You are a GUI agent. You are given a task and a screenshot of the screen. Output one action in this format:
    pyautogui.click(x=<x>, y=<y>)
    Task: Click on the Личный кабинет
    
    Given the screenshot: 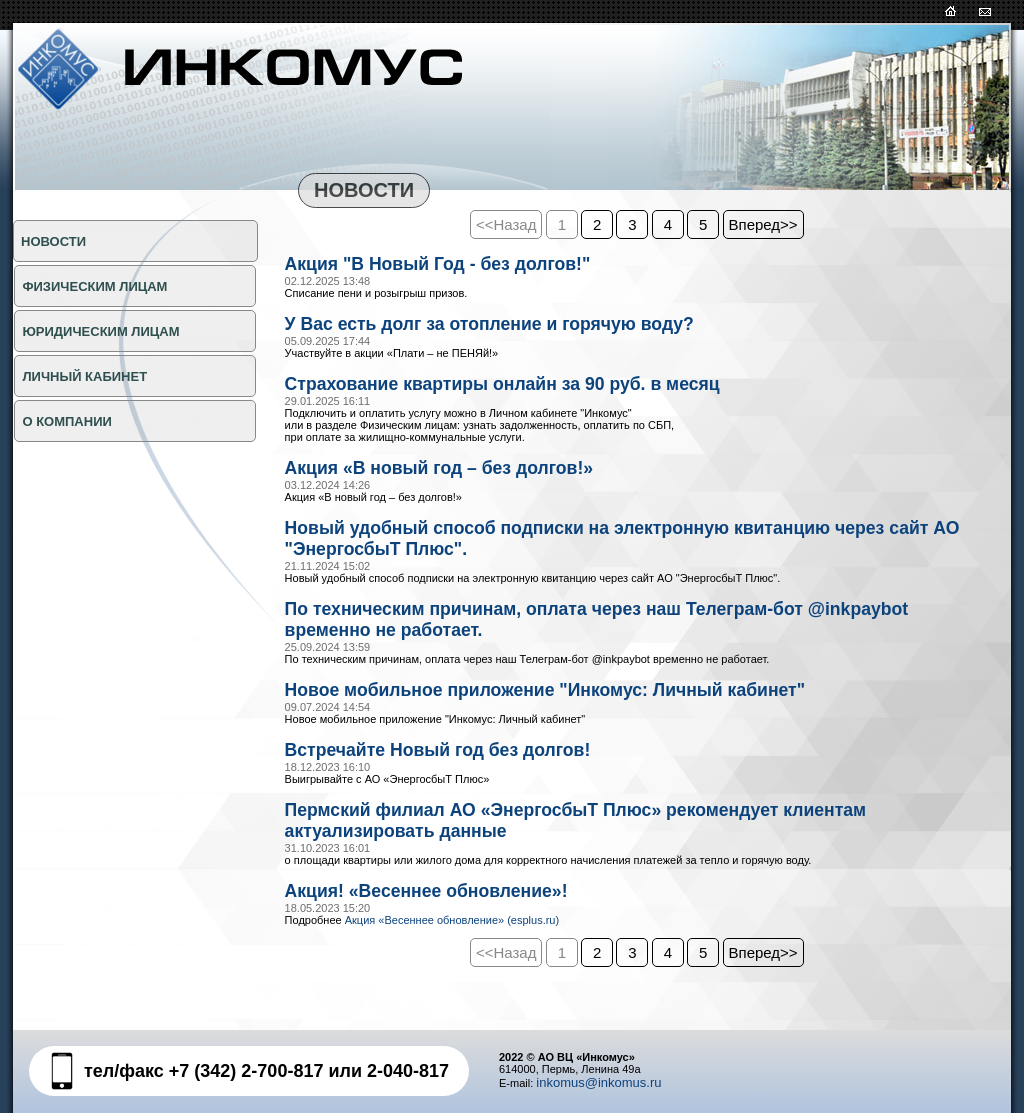 What is the action you would take?
    pyautogui.click(x=83, y=376)
    